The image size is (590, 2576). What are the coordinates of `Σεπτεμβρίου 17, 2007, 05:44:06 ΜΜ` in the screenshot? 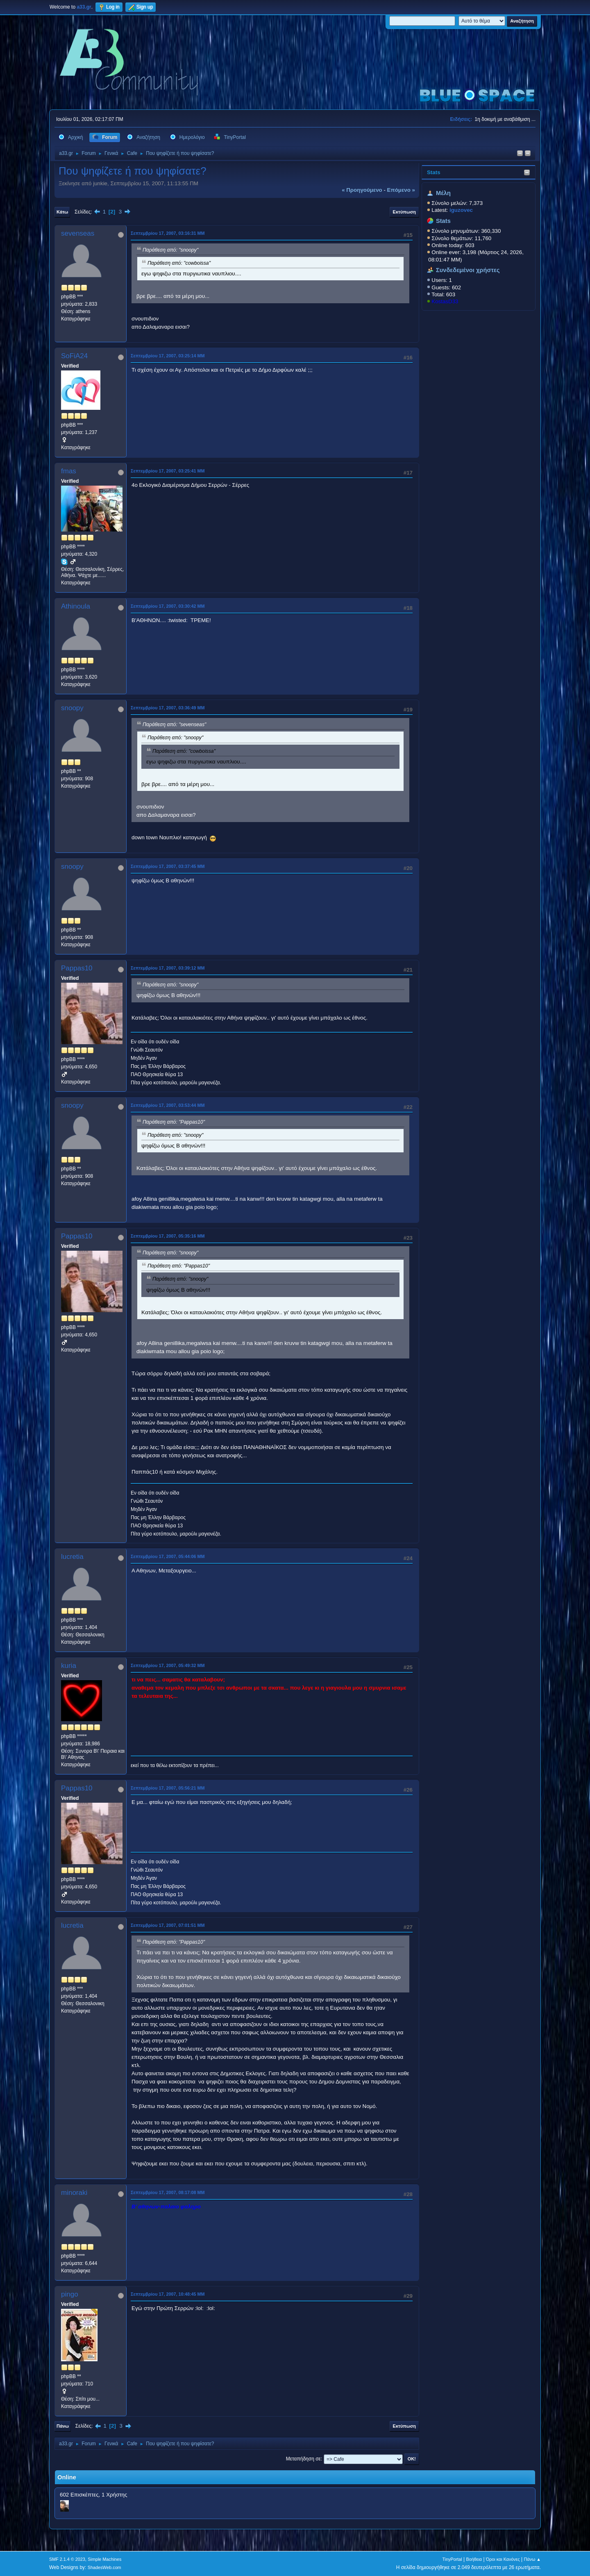 It's located at (168, 1556).